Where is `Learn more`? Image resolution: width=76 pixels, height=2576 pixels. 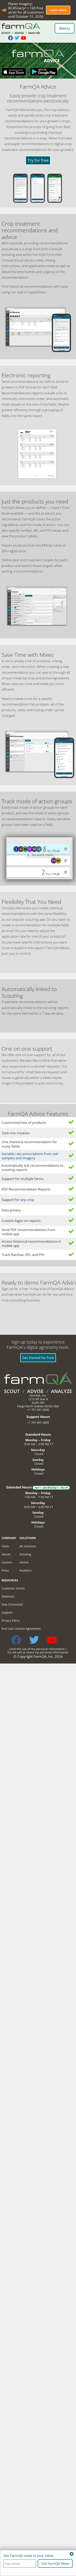 Learn more is located at coordinates (58, 10).